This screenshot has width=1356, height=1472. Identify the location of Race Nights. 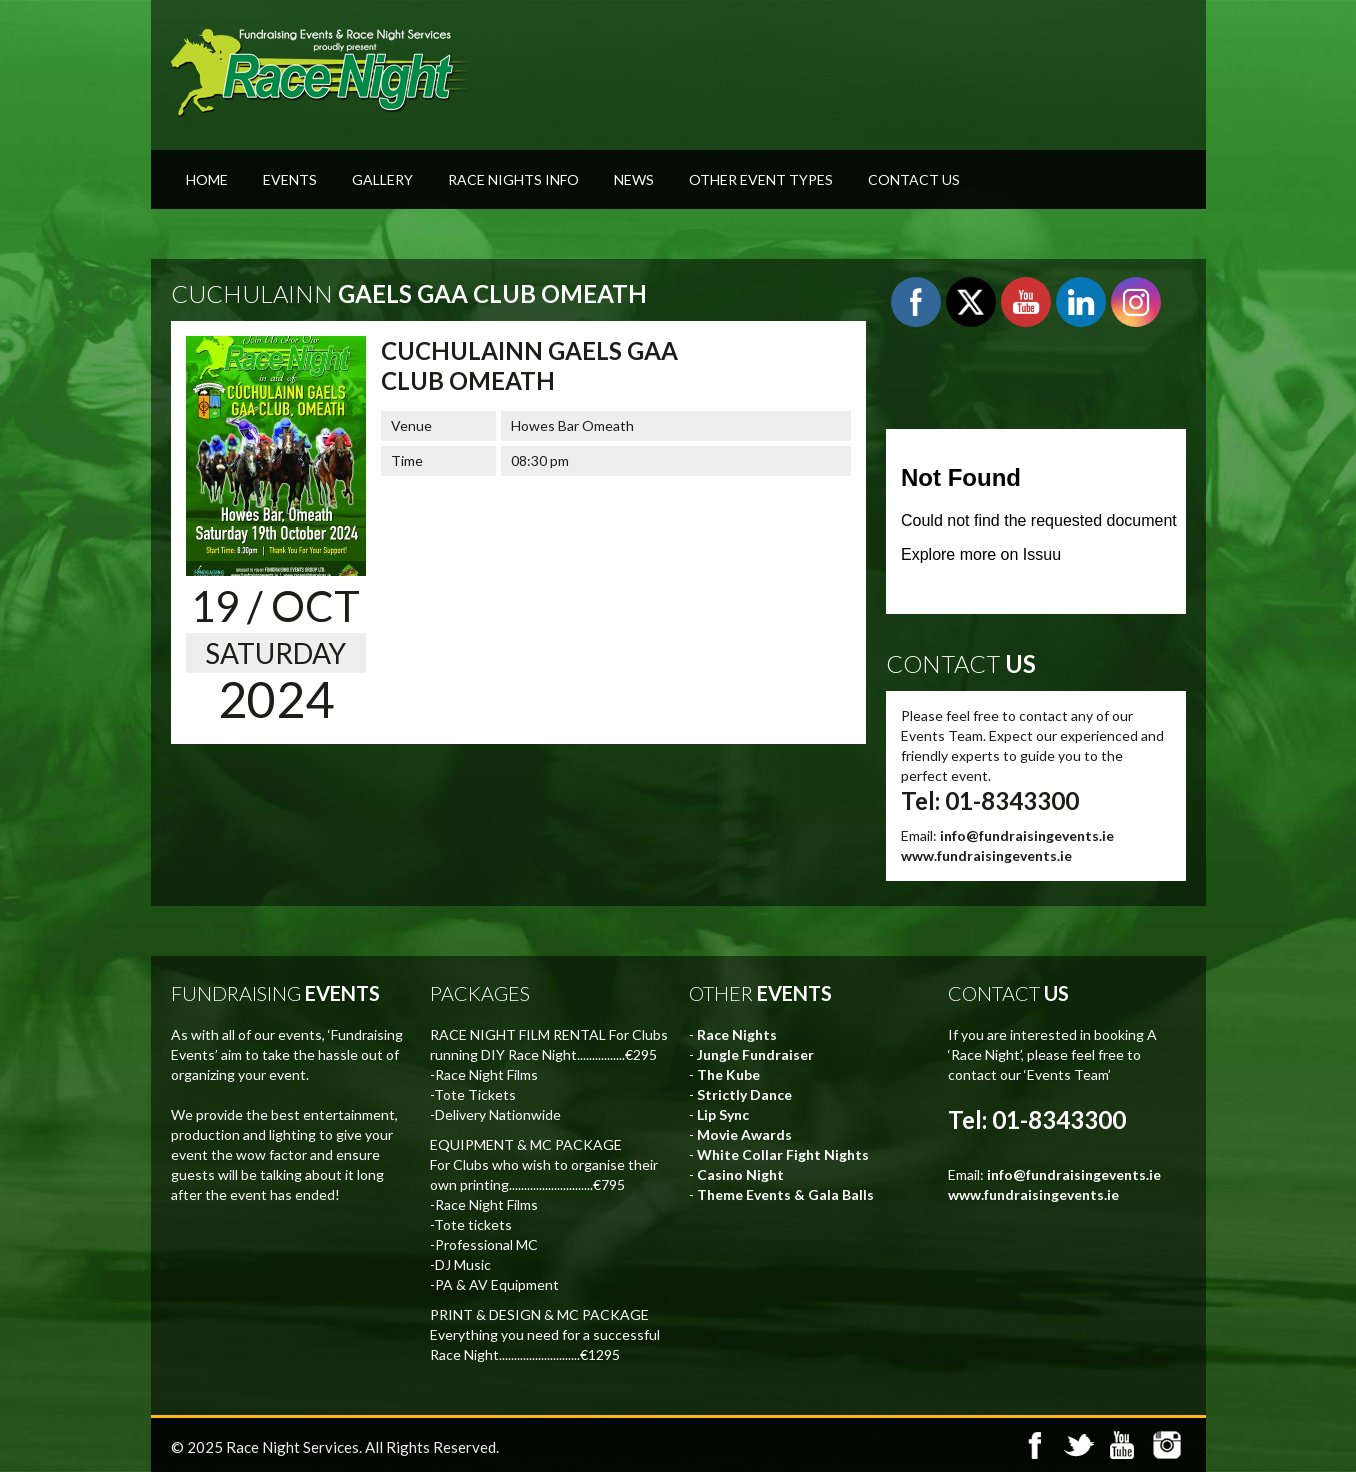
(737, 1034).